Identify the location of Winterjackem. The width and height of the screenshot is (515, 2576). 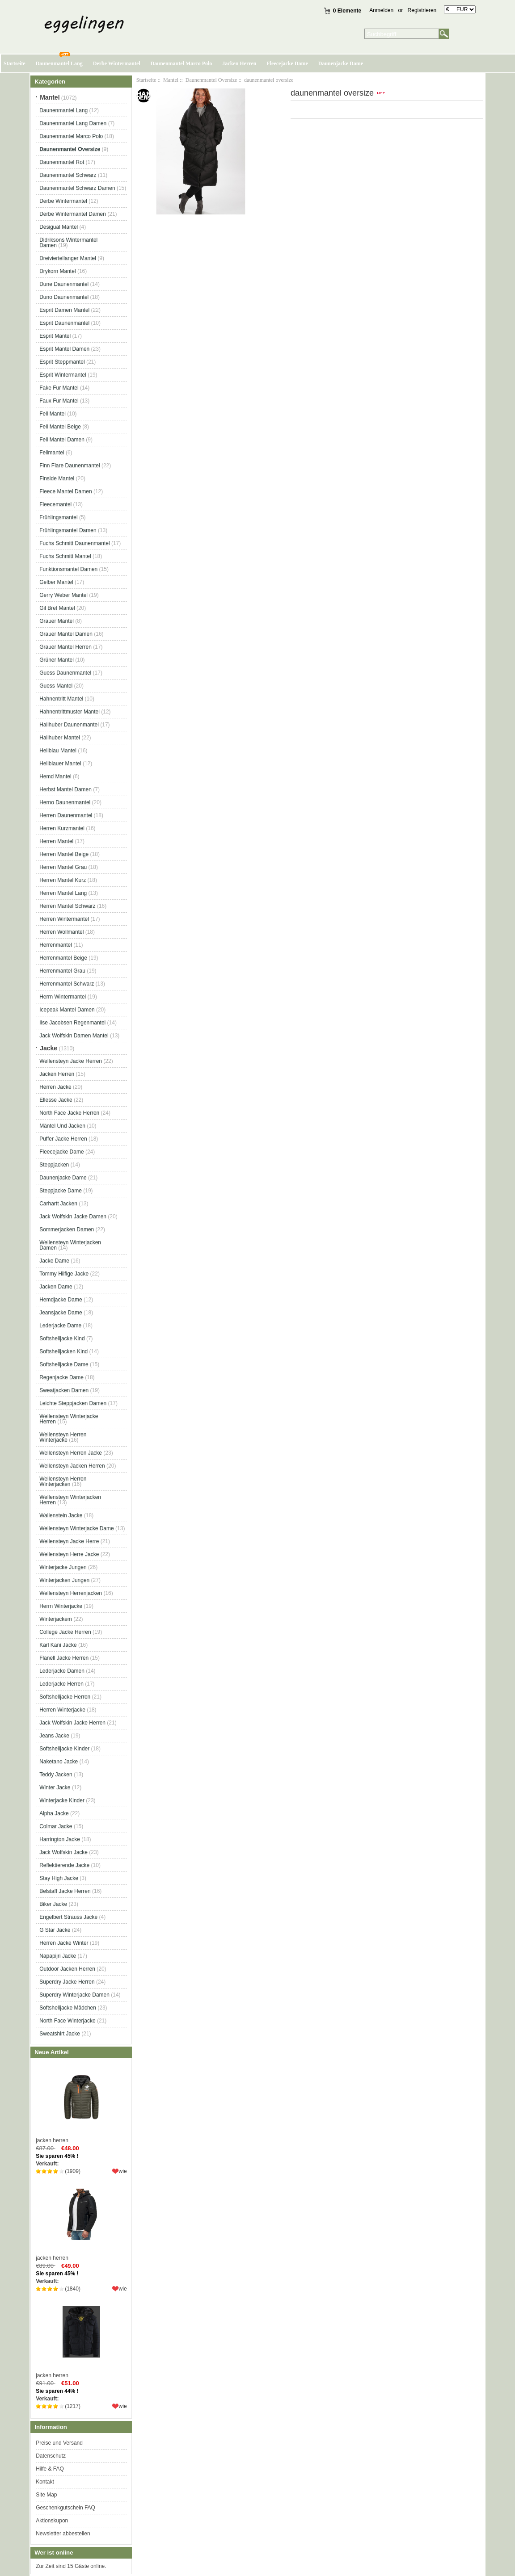
(55, 1619).